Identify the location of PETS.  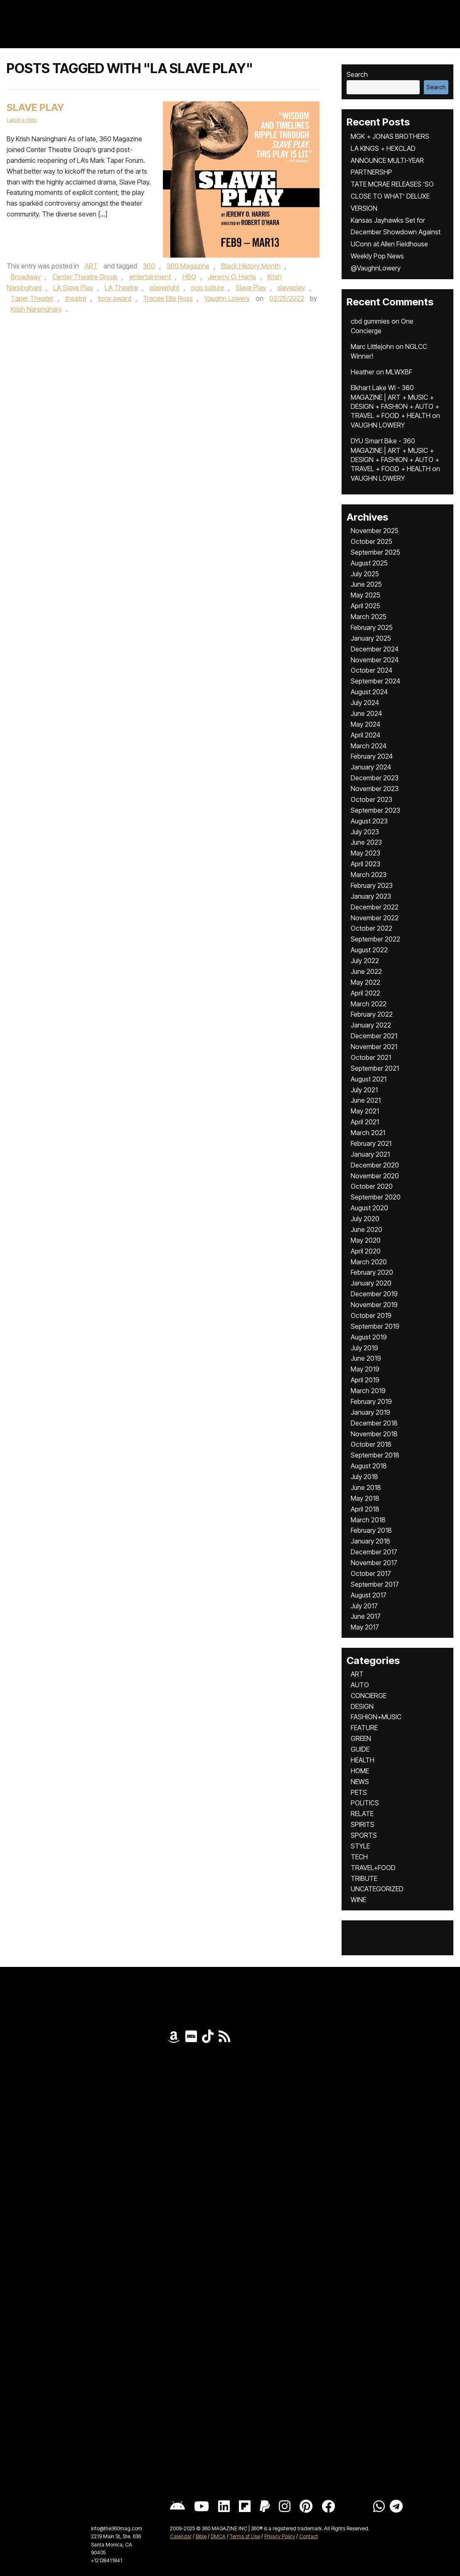
(359, 1792).